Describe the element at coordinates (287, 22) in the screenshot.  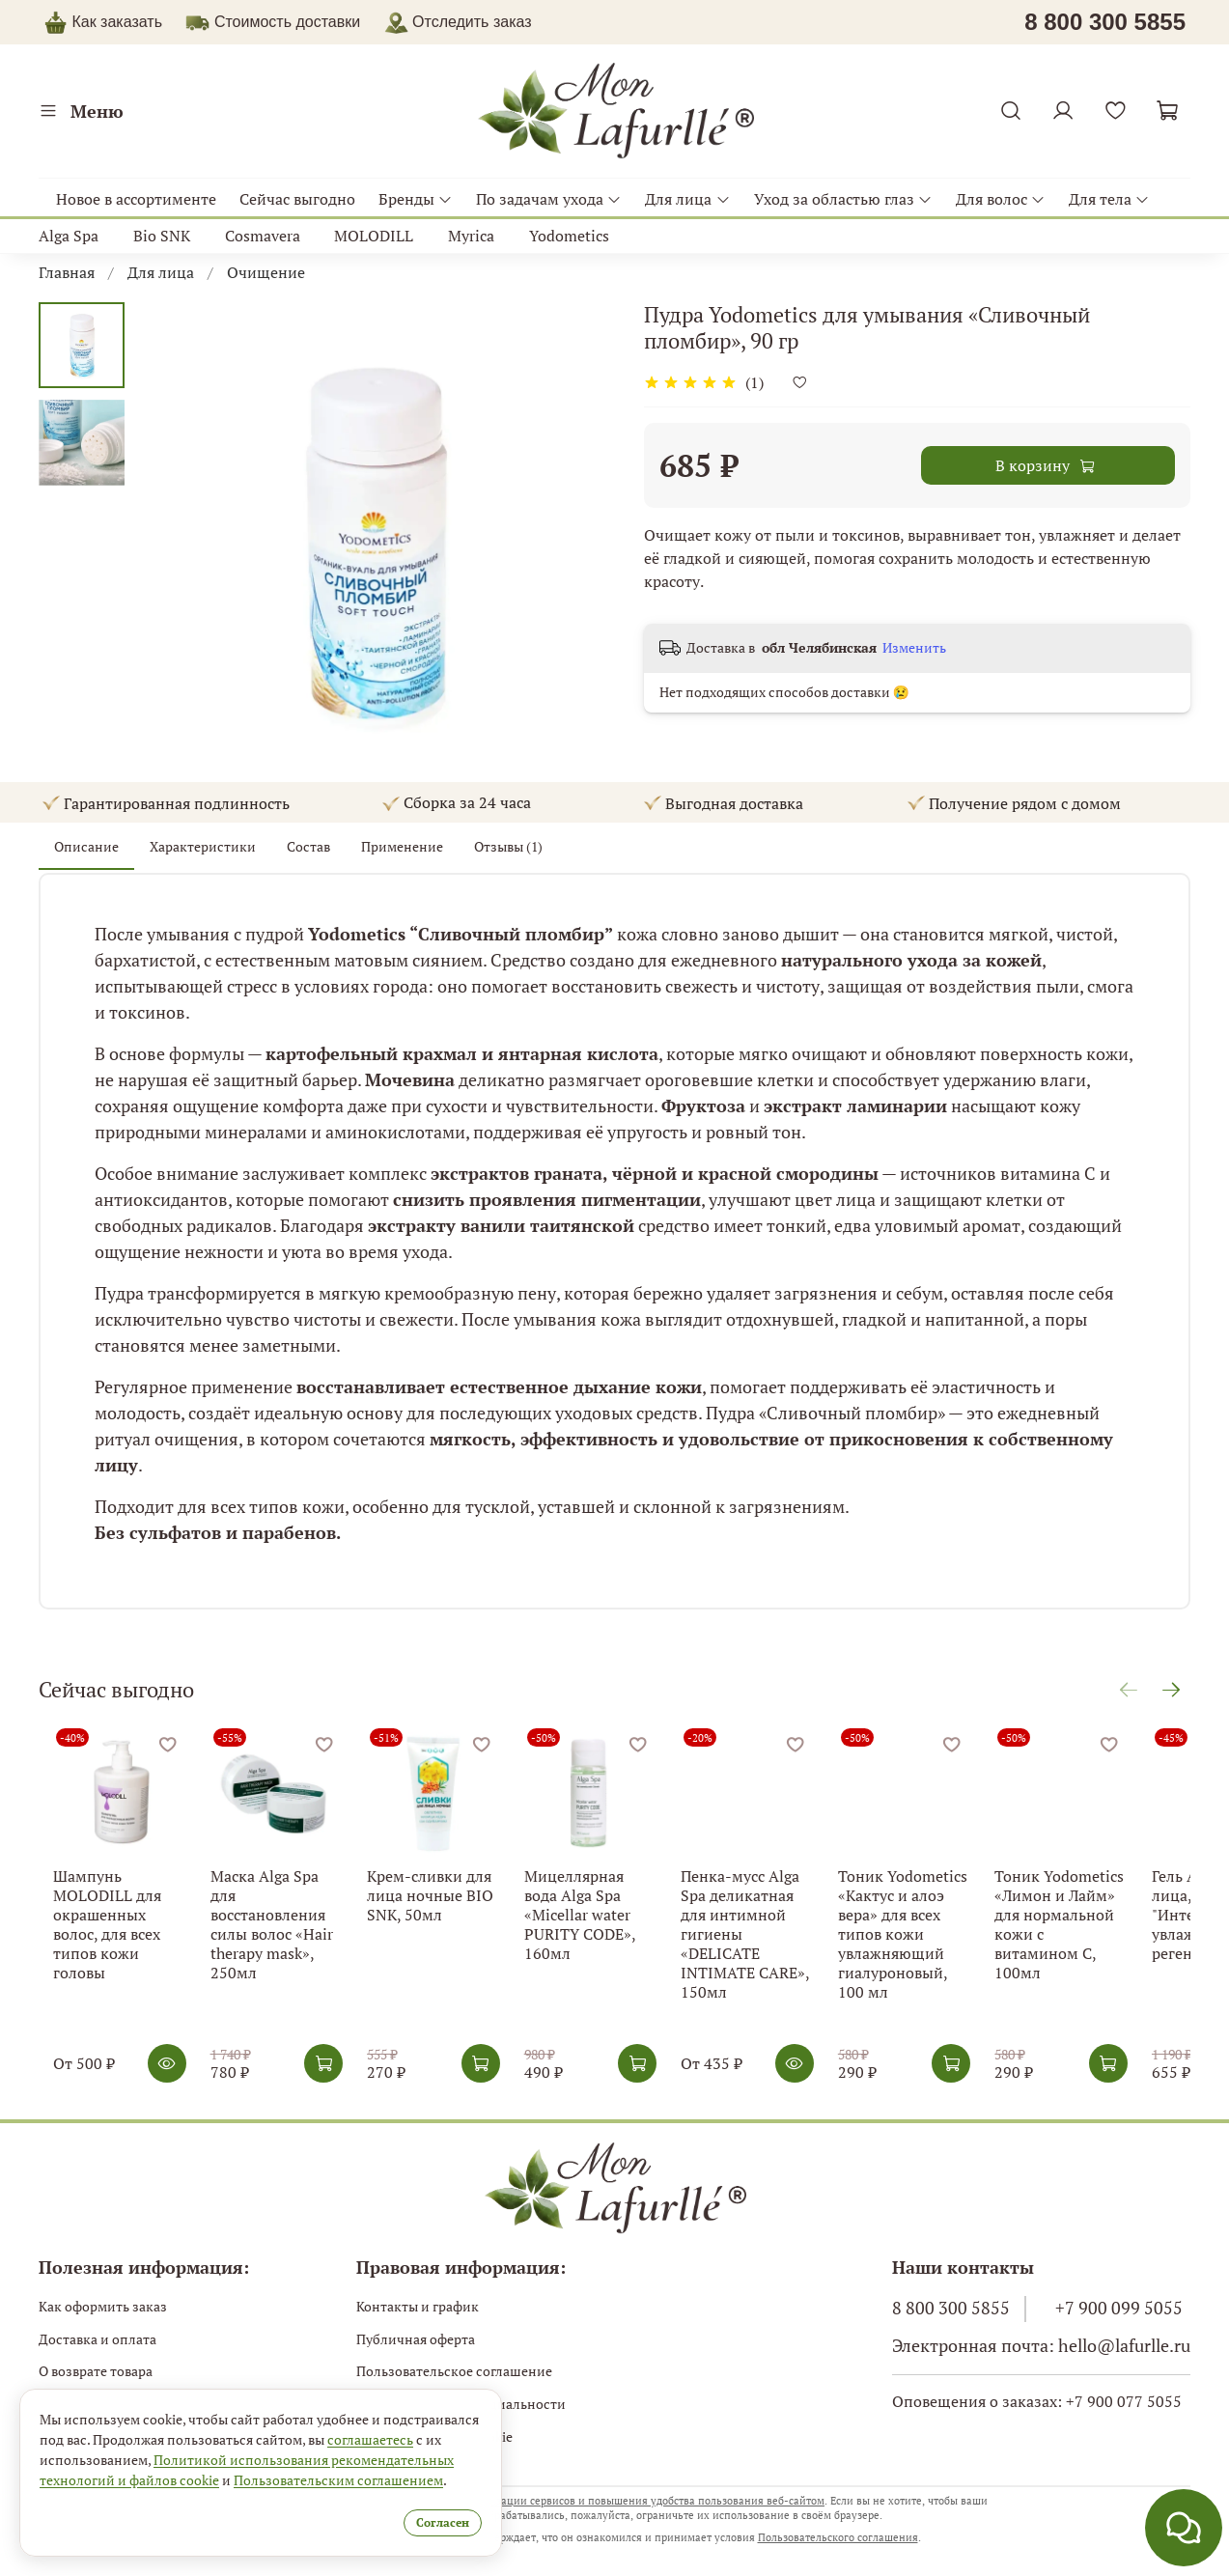
I see `Стоимость доставки [button]` at that location.